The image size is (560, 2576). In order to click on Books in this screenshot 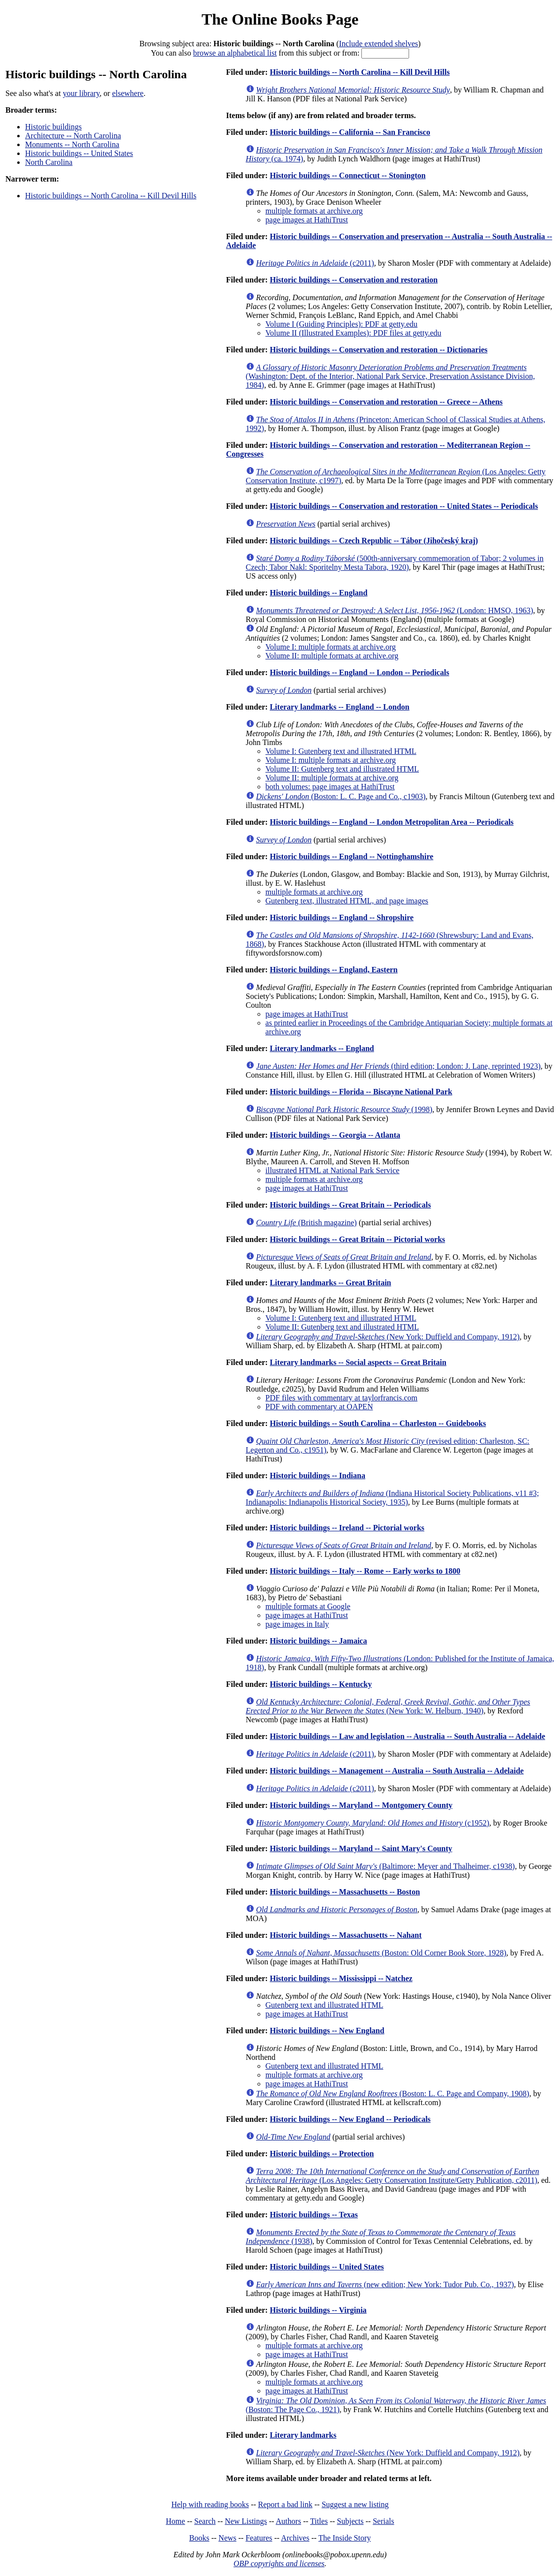, I will do `click(199, 2538)`.